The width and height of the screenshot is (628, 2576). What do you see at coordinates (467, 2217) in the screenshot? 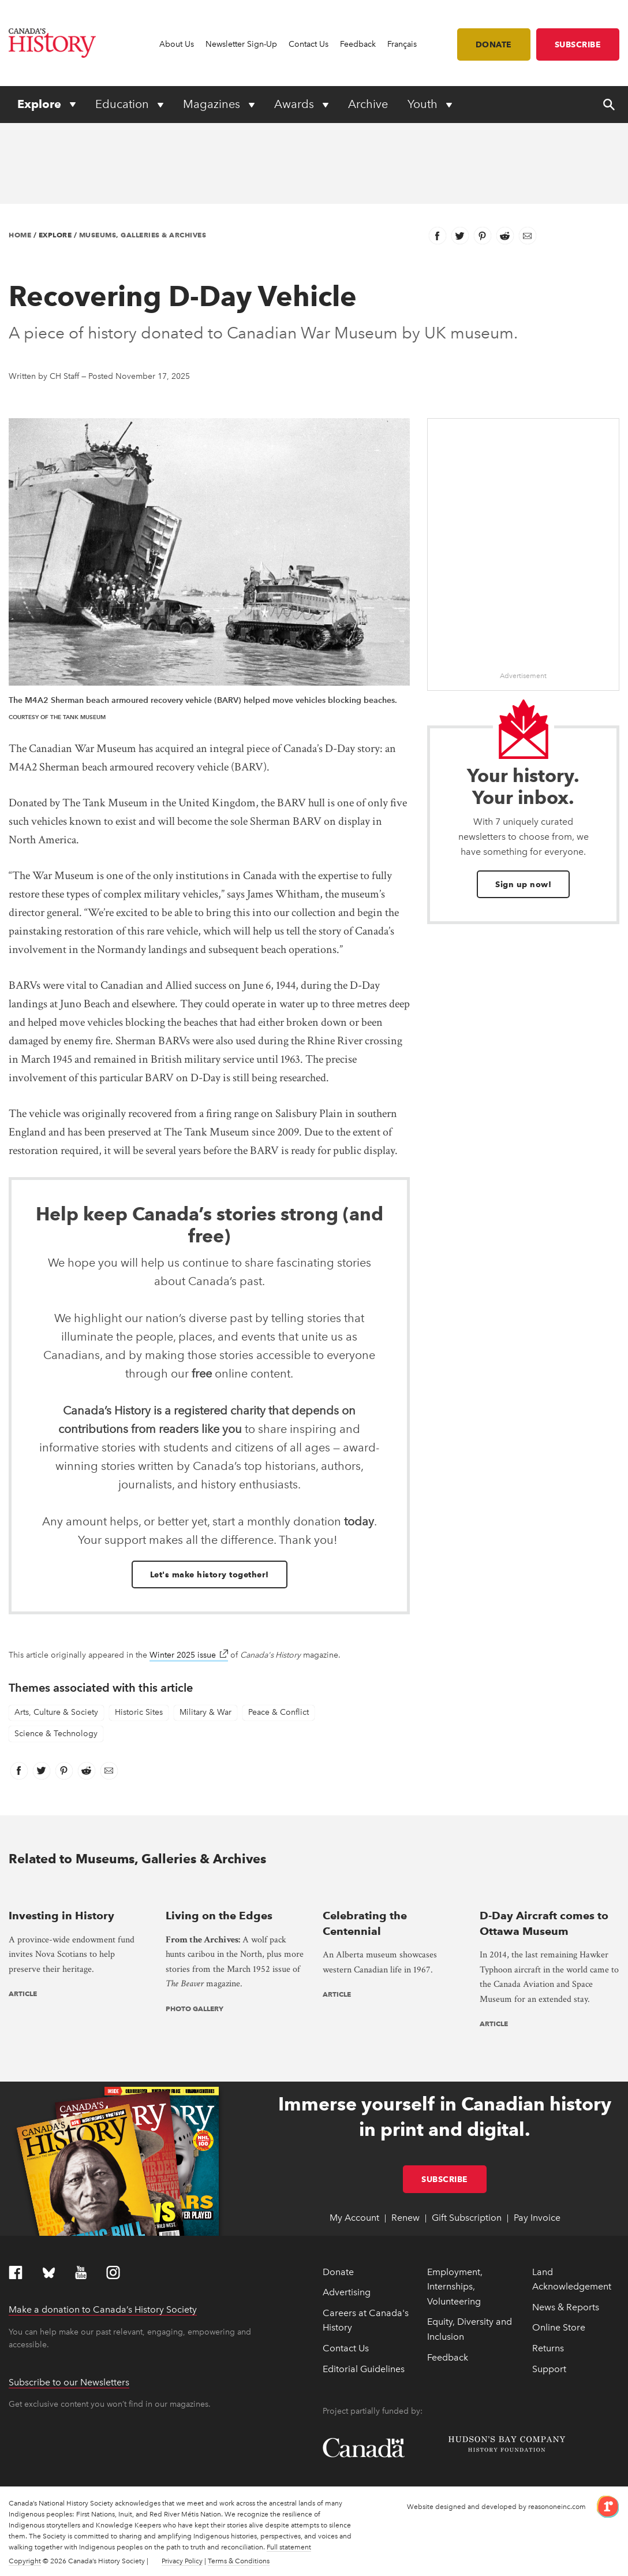
I see `Gift Subscription` at bounding box center [467, 2217].